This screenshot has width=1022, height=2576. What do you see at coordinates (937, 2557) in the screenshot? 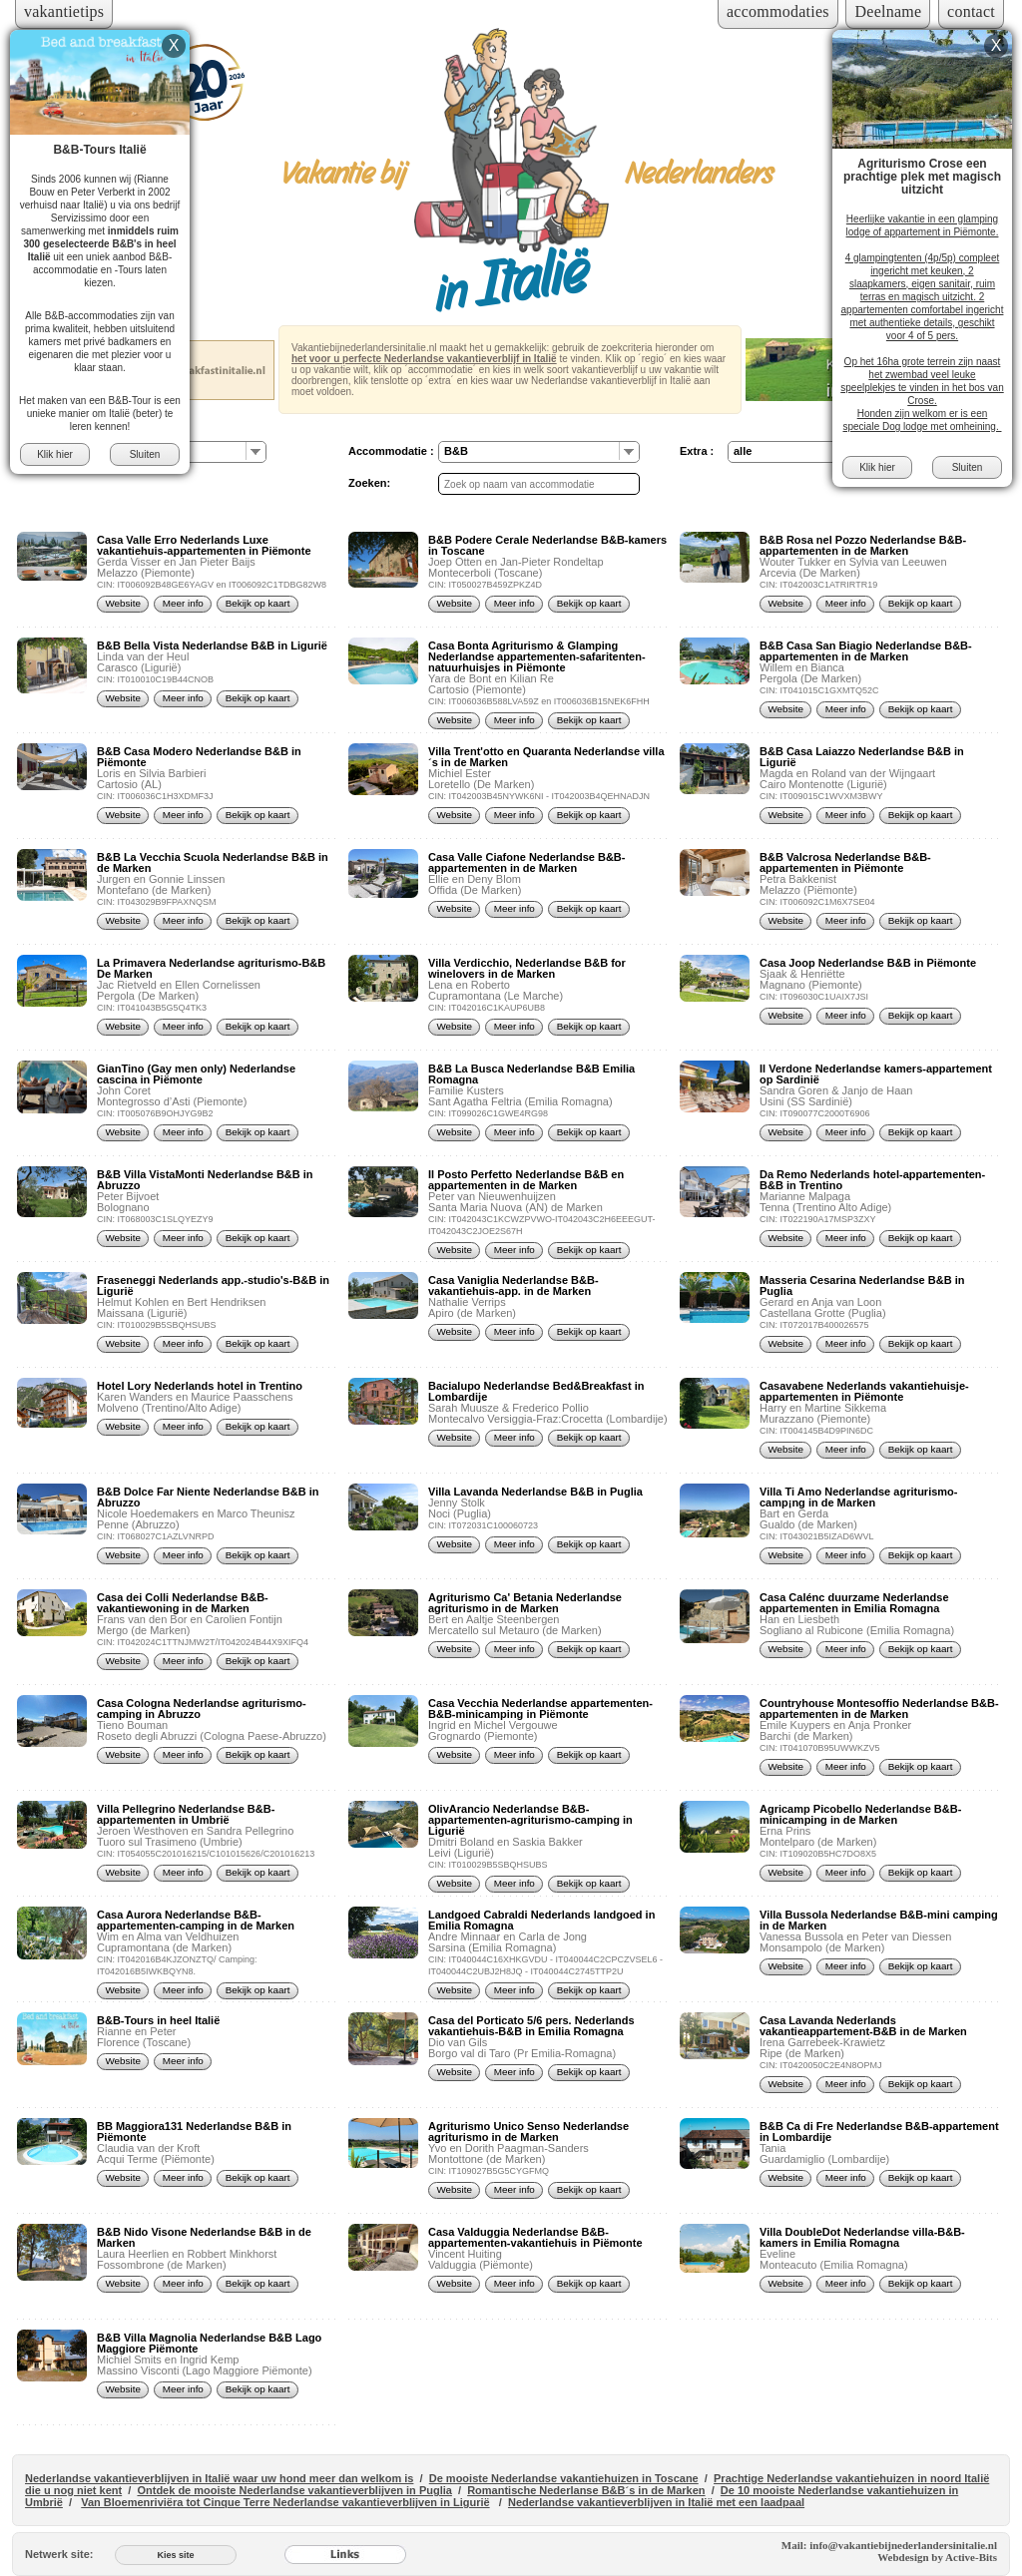
I see `Webdesign by Active-Bits` at bounding box center [937, 2557].